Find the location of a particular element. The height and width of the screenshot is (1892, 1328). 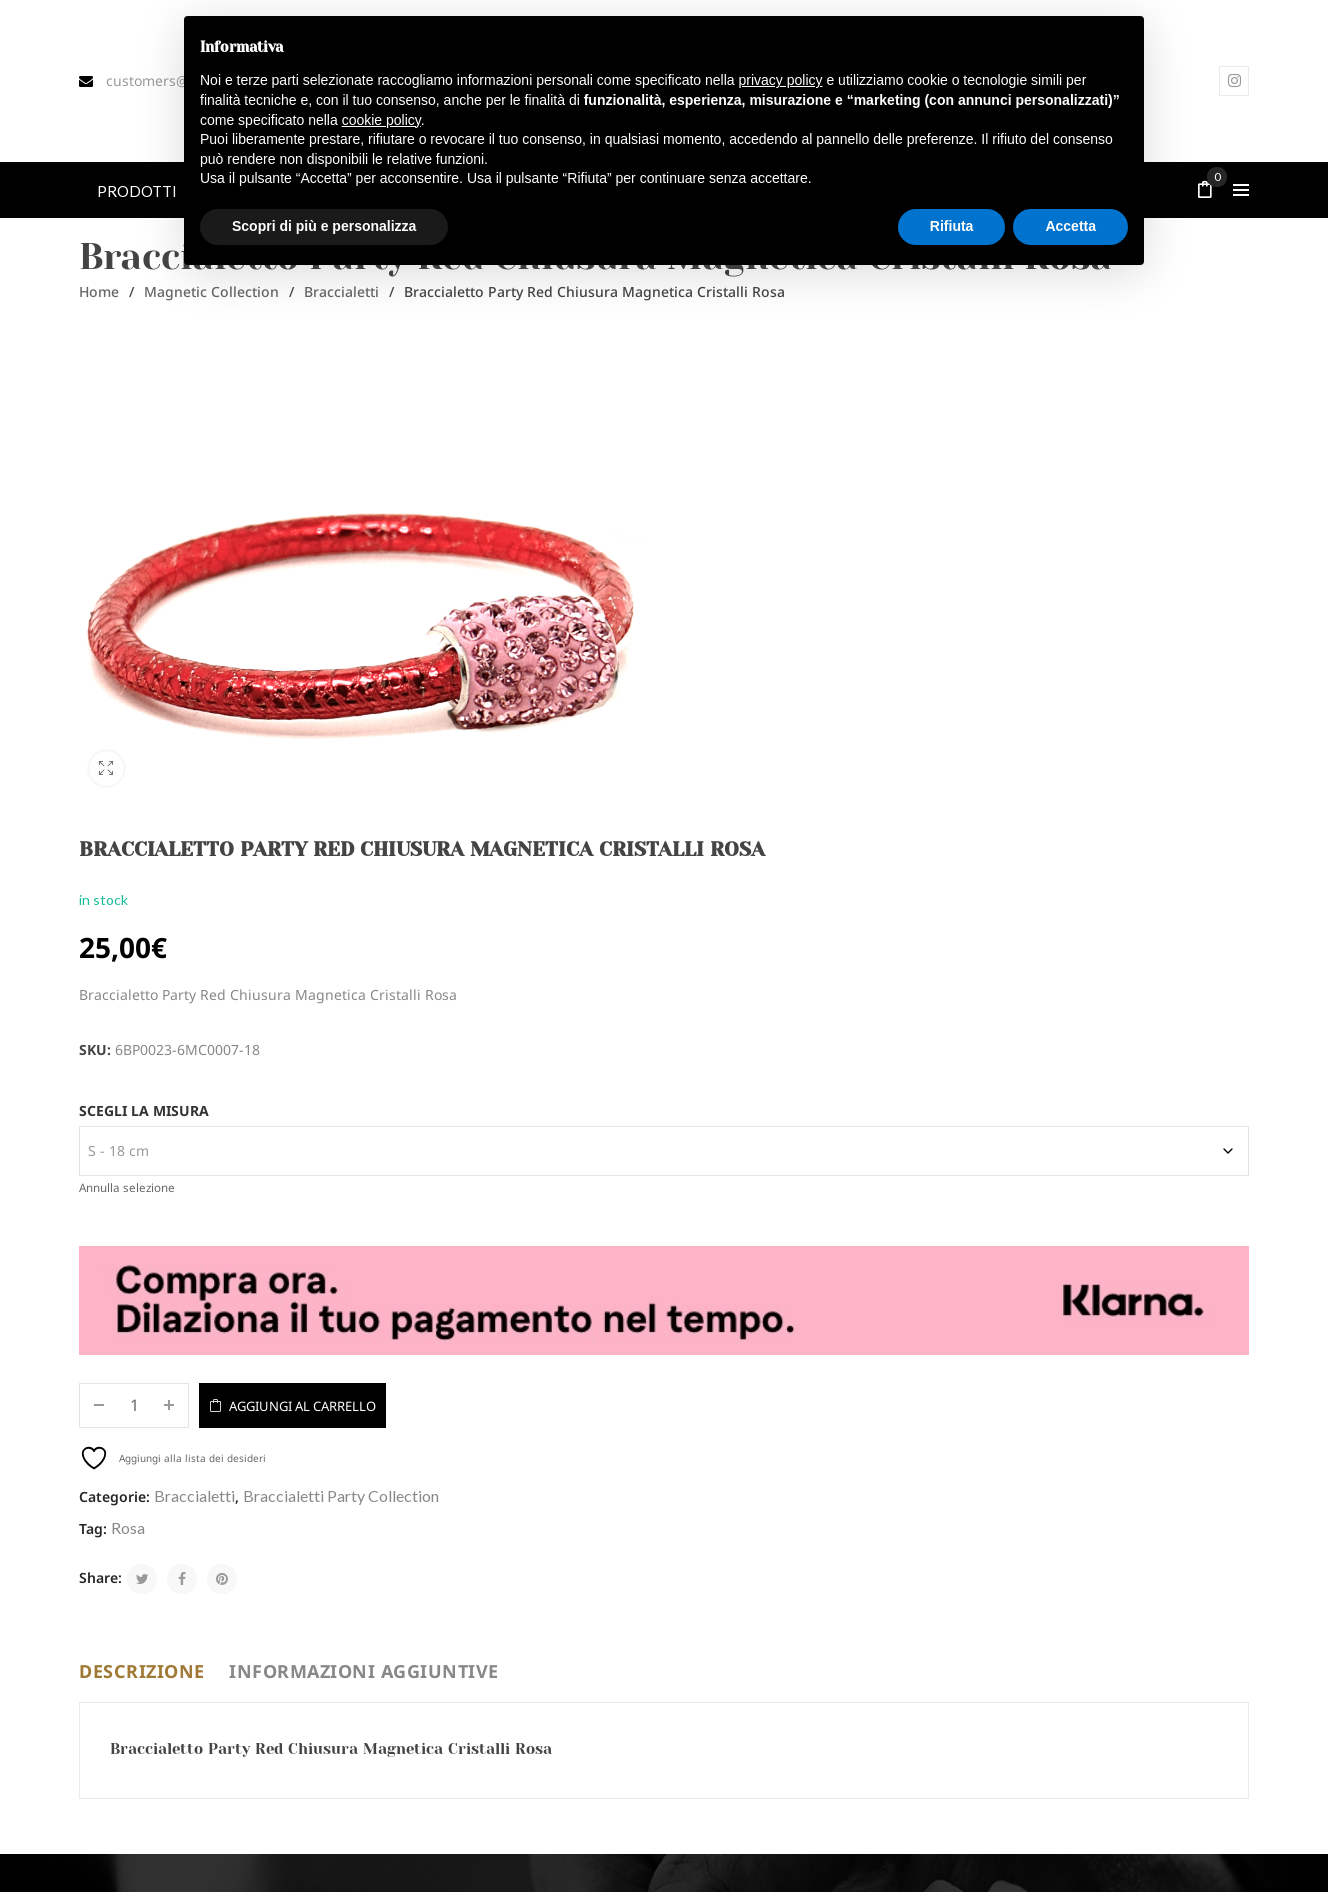

Magnetic Collection is located at coordinates (211, 291).